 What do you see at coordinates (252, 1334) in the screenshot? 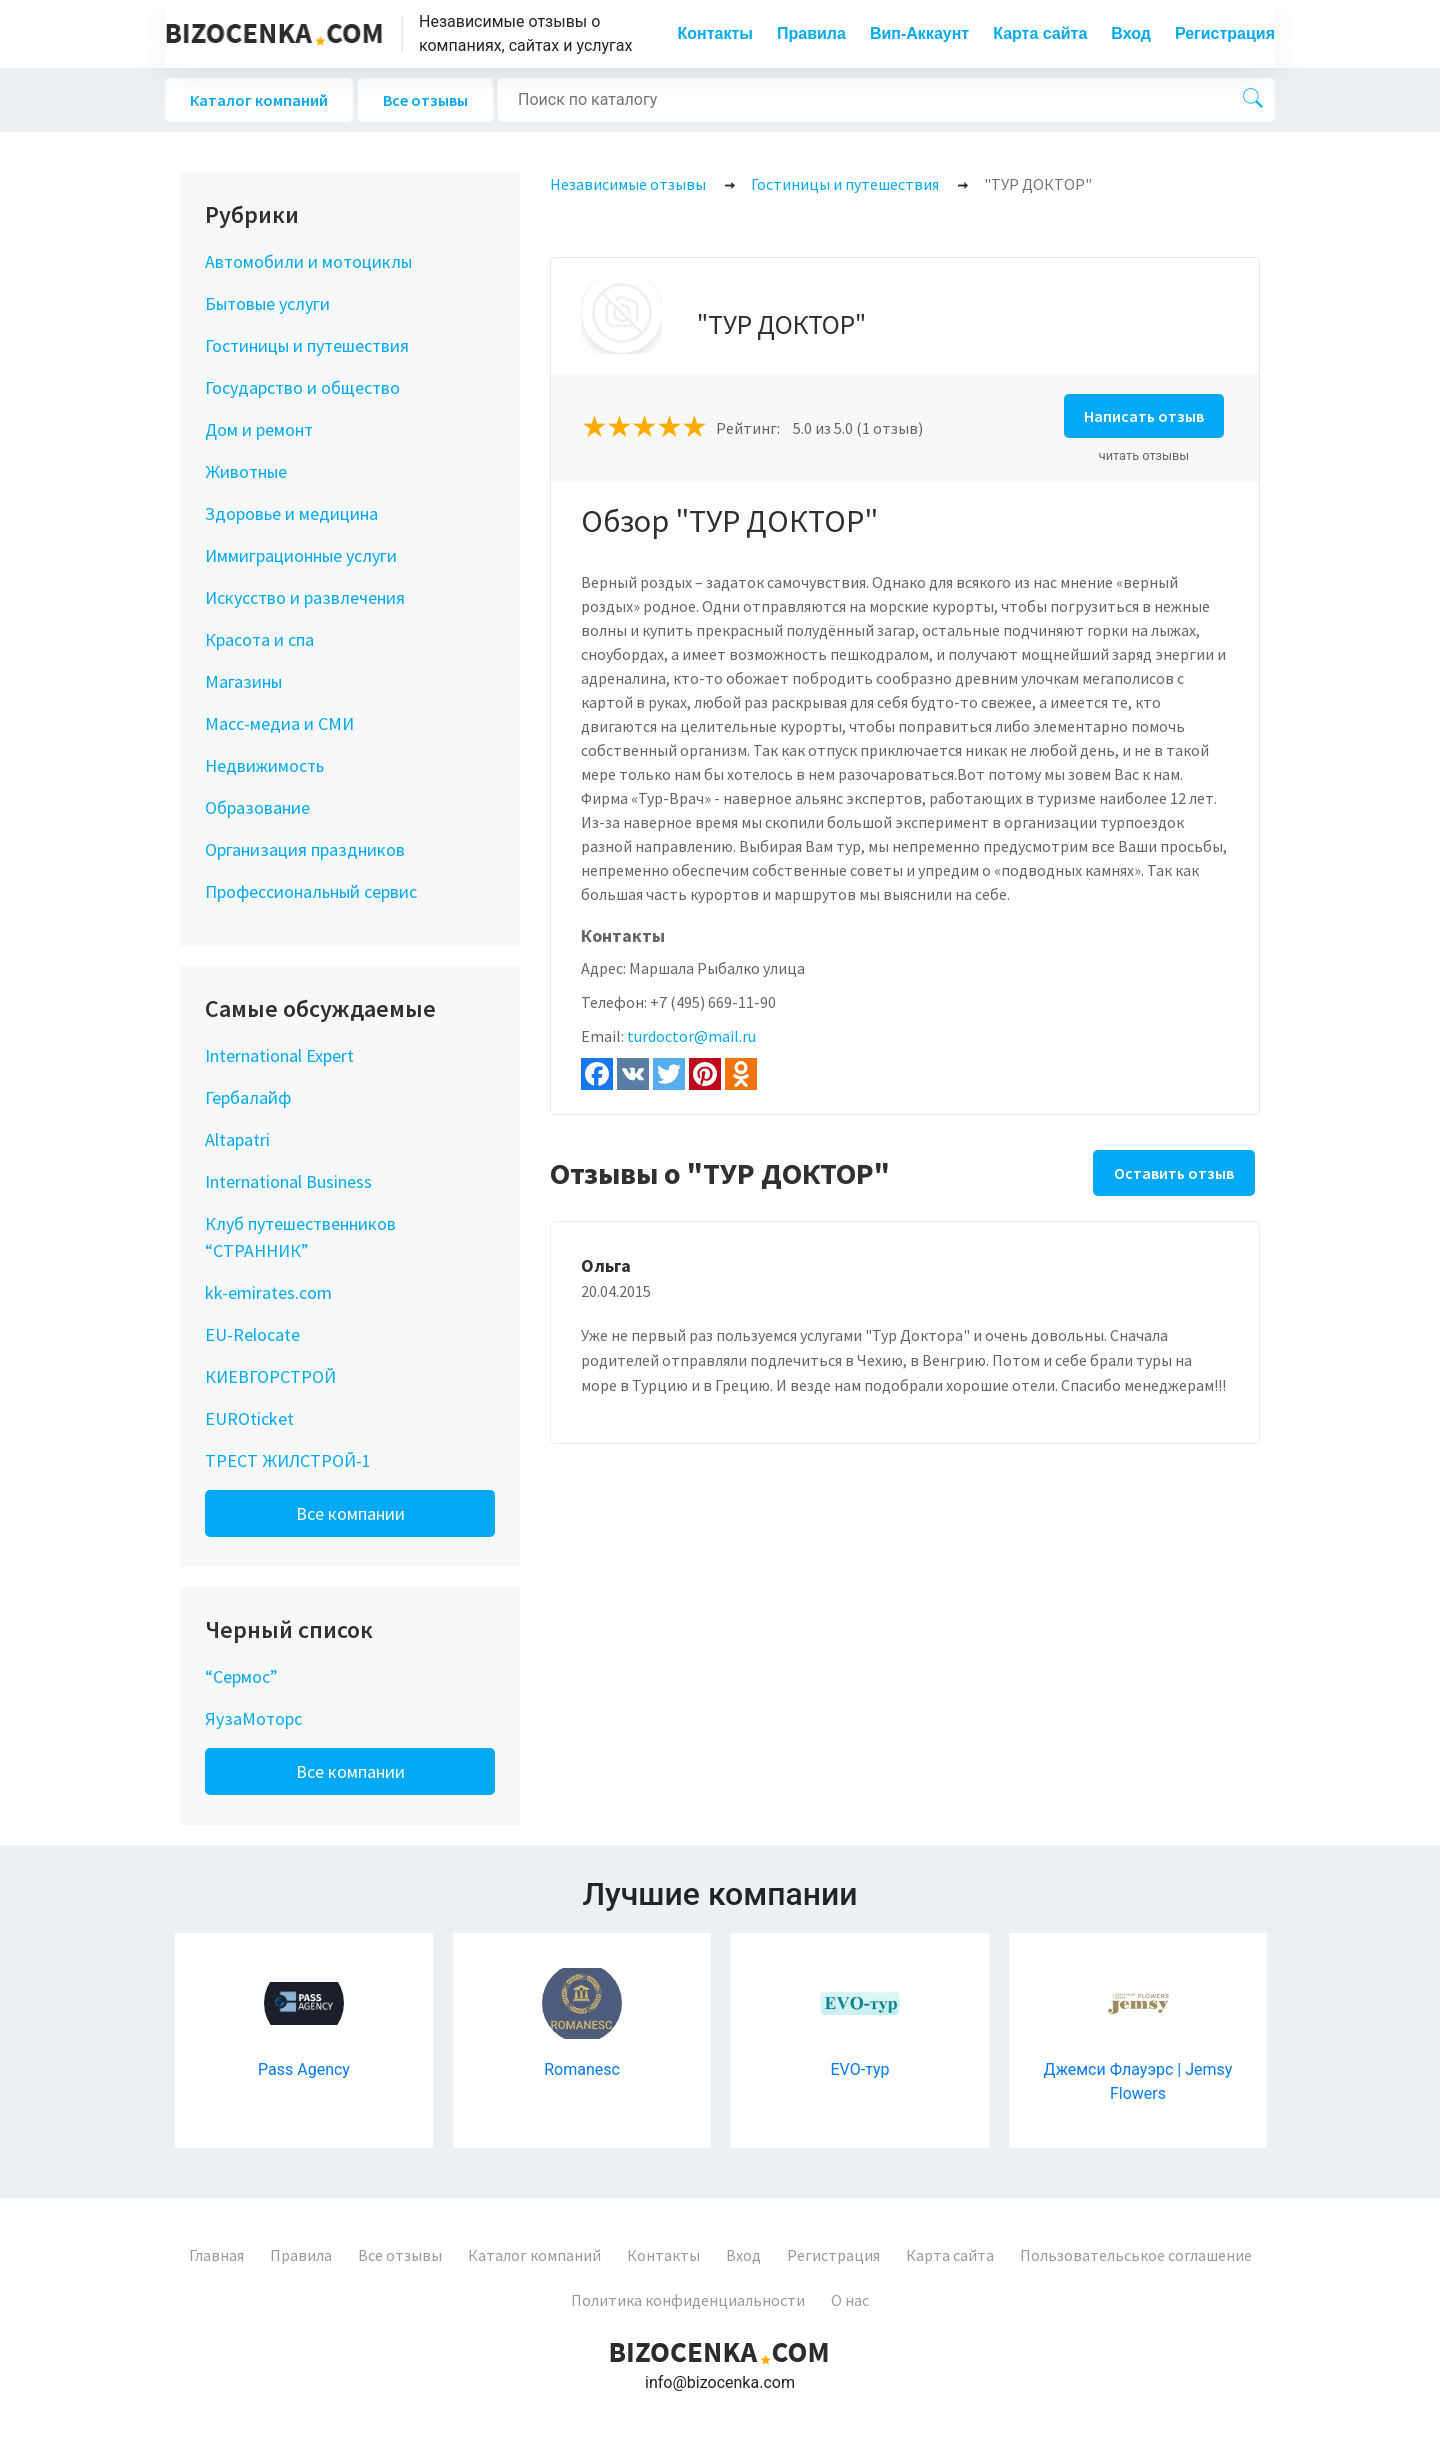
I see `EU-Relocate` at bounding box center [252, 1334].